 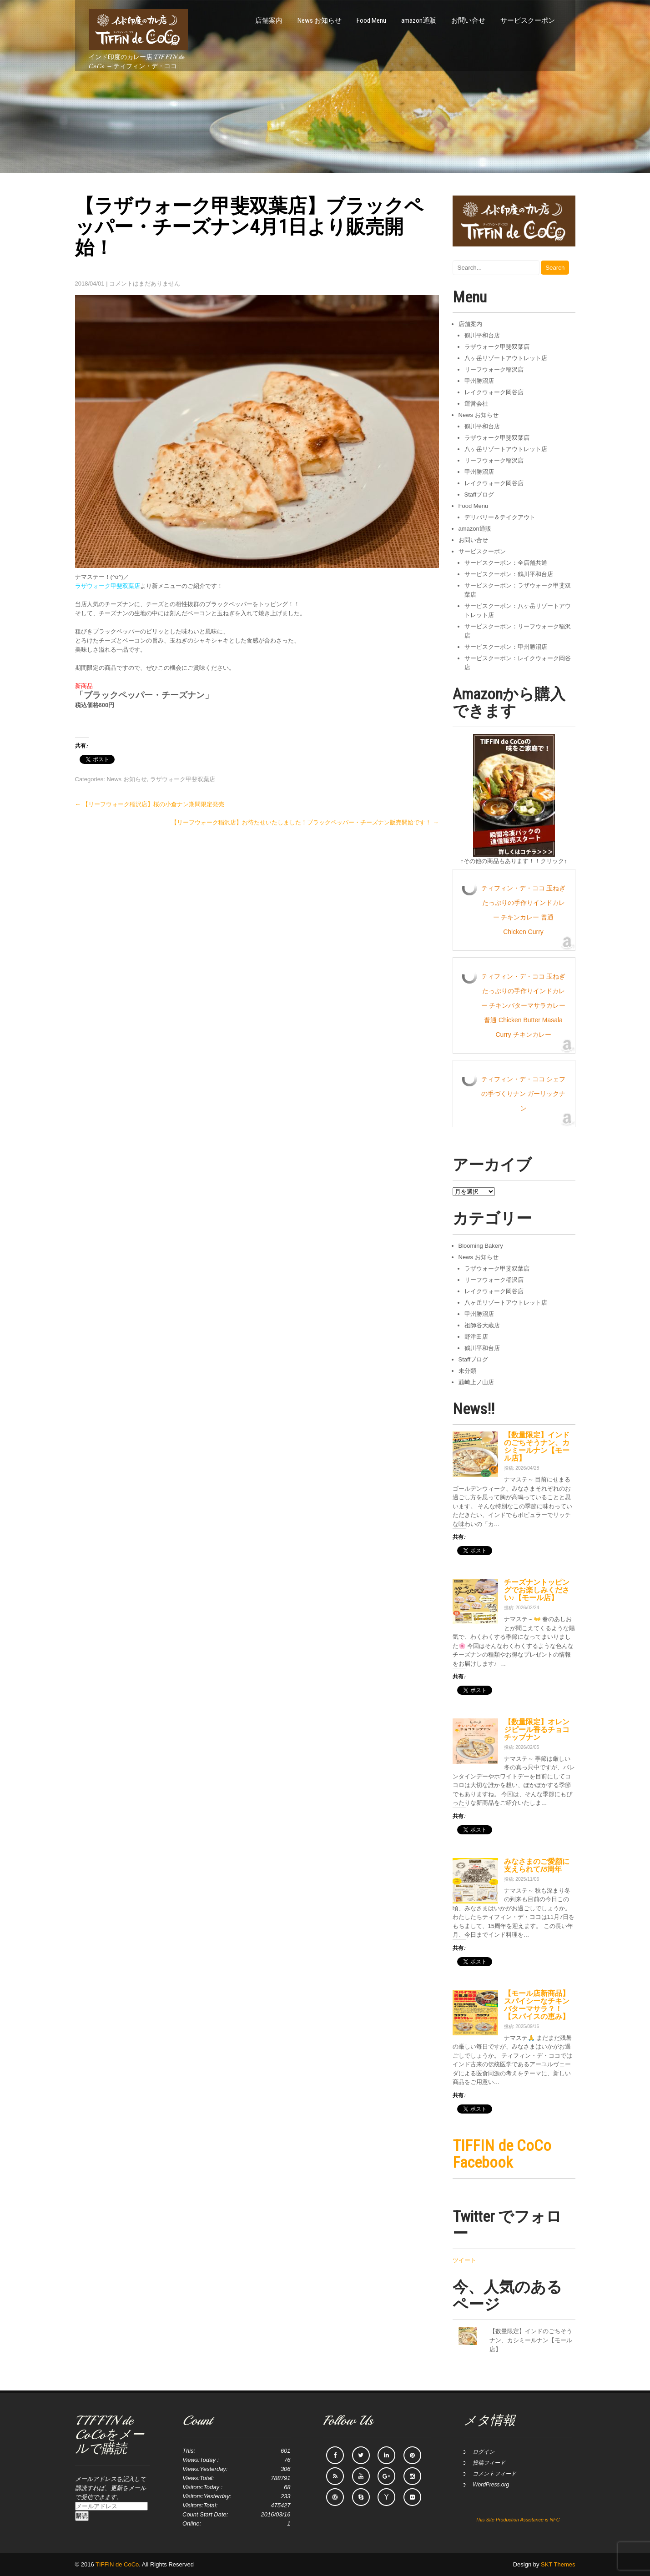 I want to click on Blooming Bakery, so click(x=481, y=1245).